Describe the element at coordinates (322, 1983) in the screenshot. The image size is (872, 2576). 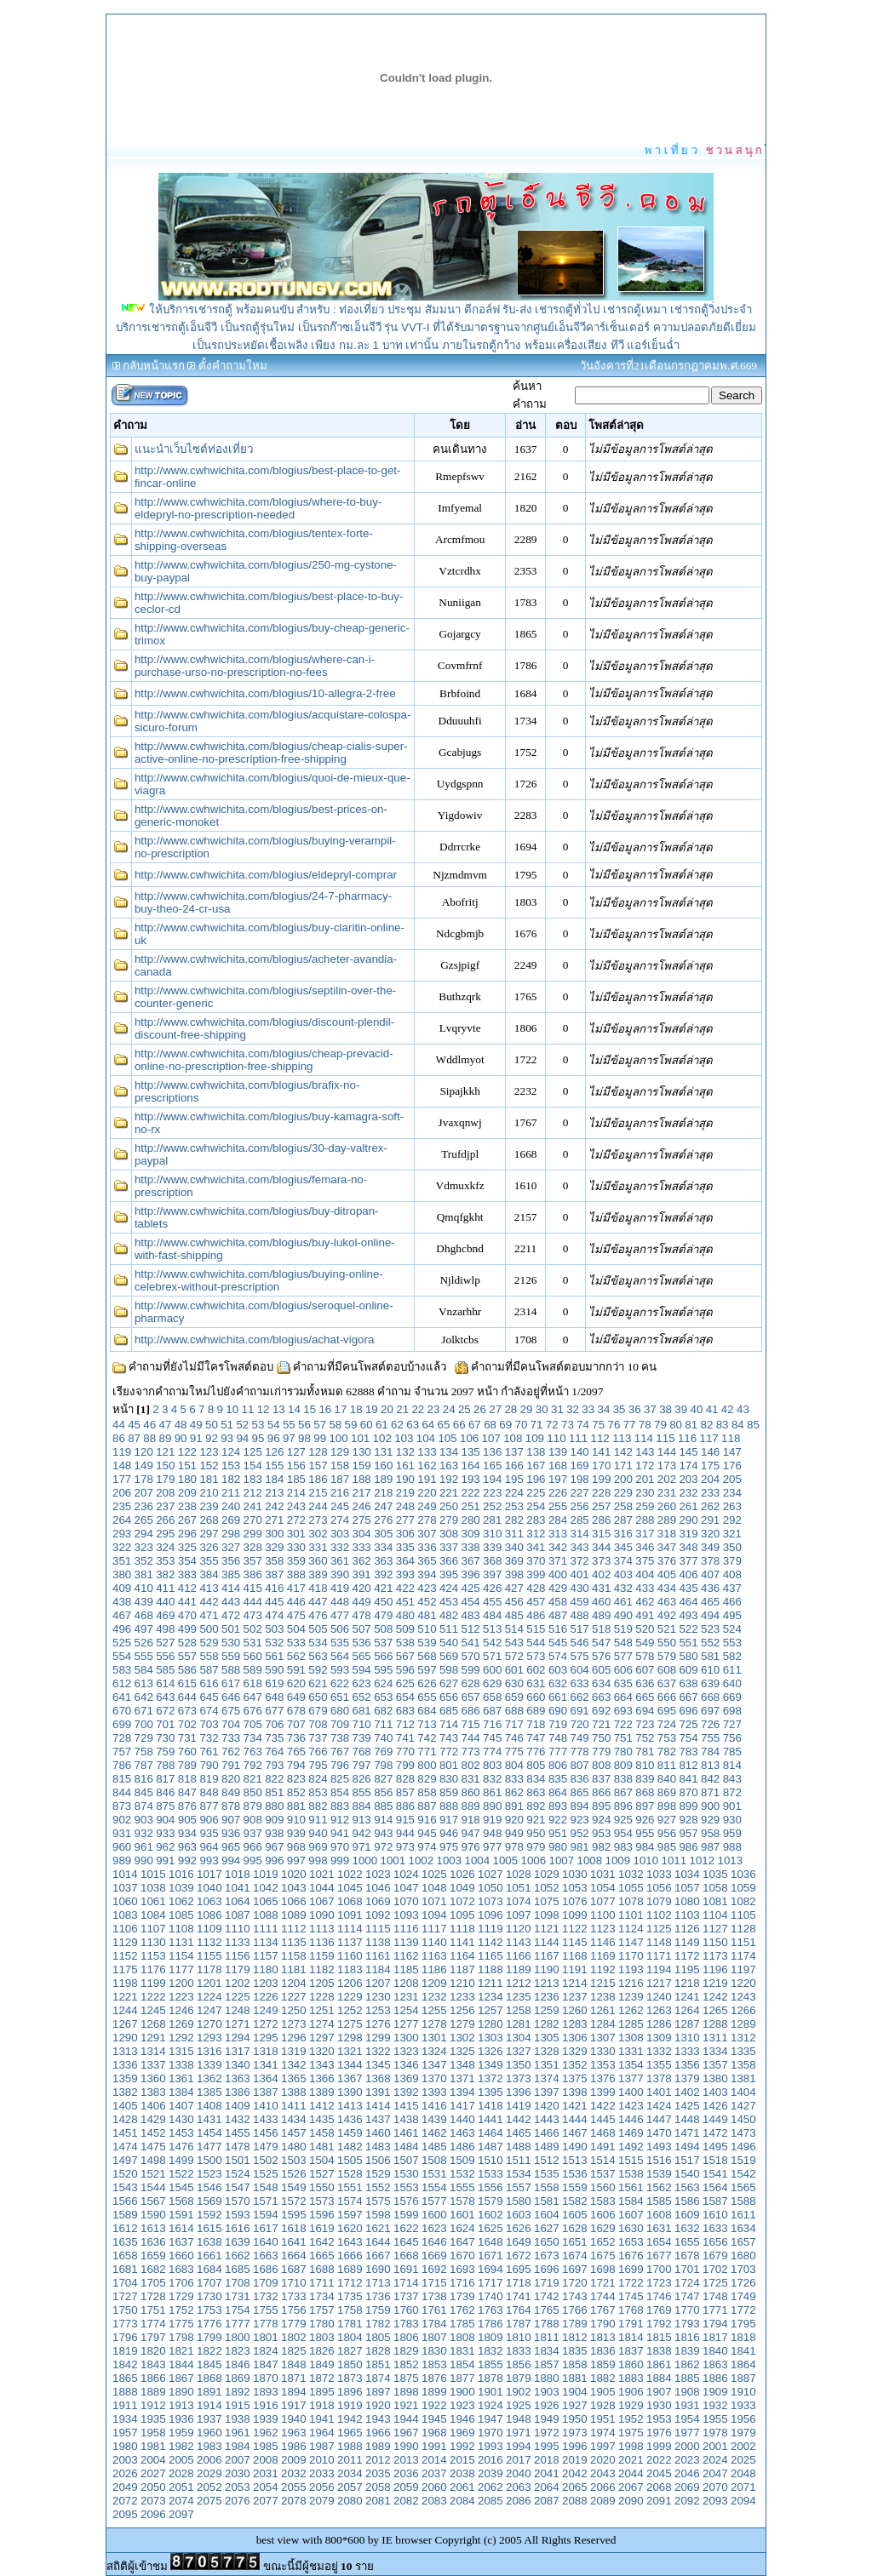
I see `1205` at that location.